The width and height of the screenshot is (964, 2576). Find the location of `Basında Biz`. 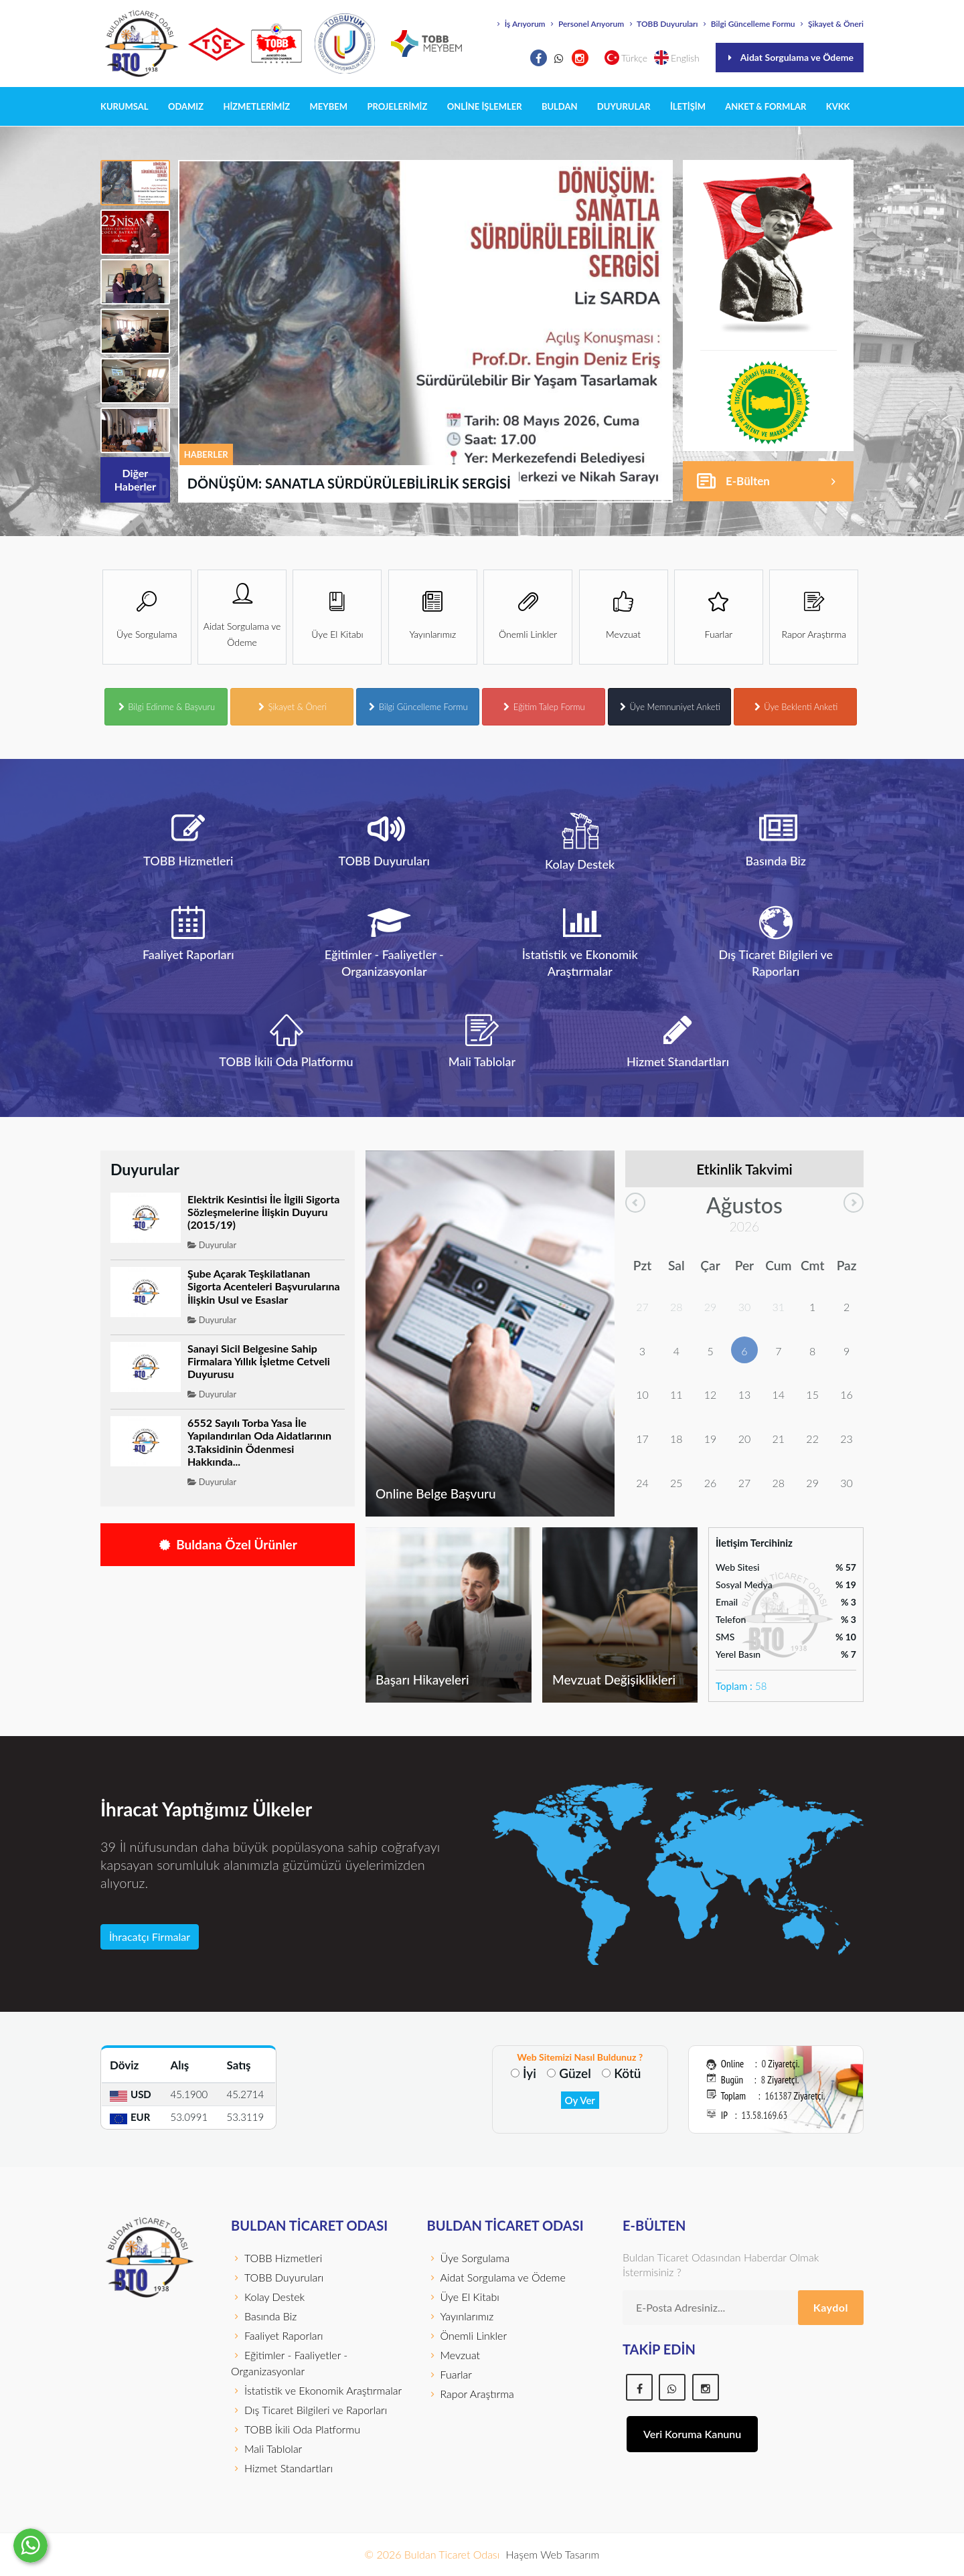

Basında Biz is located at coordinates (264, 2316).